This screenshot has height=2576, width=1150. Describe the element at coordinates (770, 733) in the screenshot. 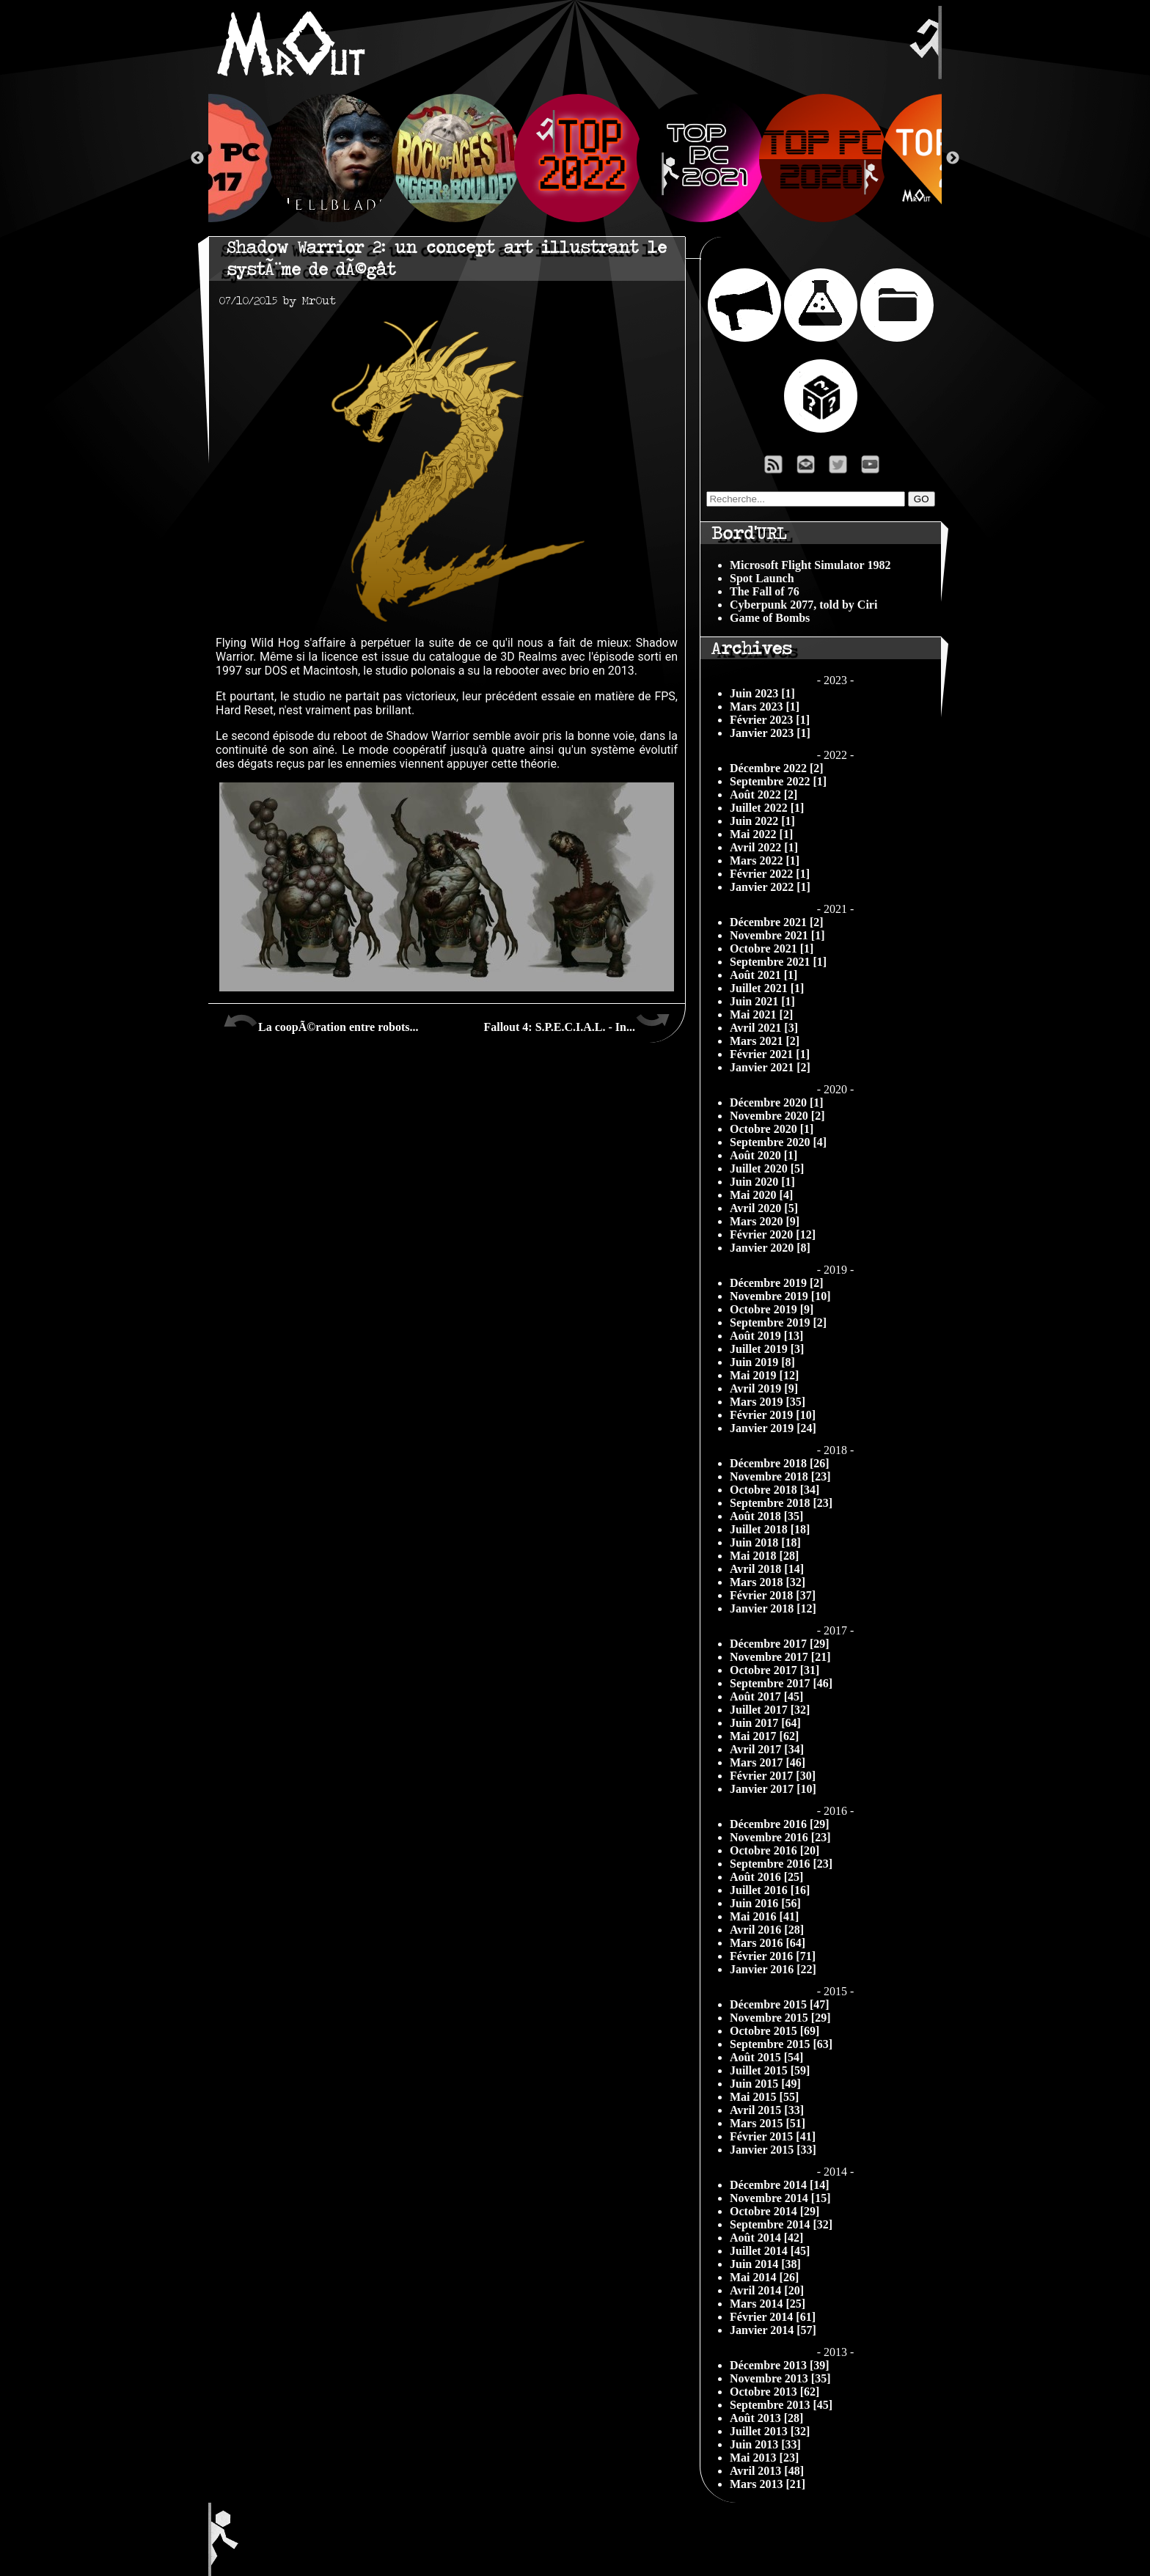

I see `Janvier 2023 [1]` at that location.